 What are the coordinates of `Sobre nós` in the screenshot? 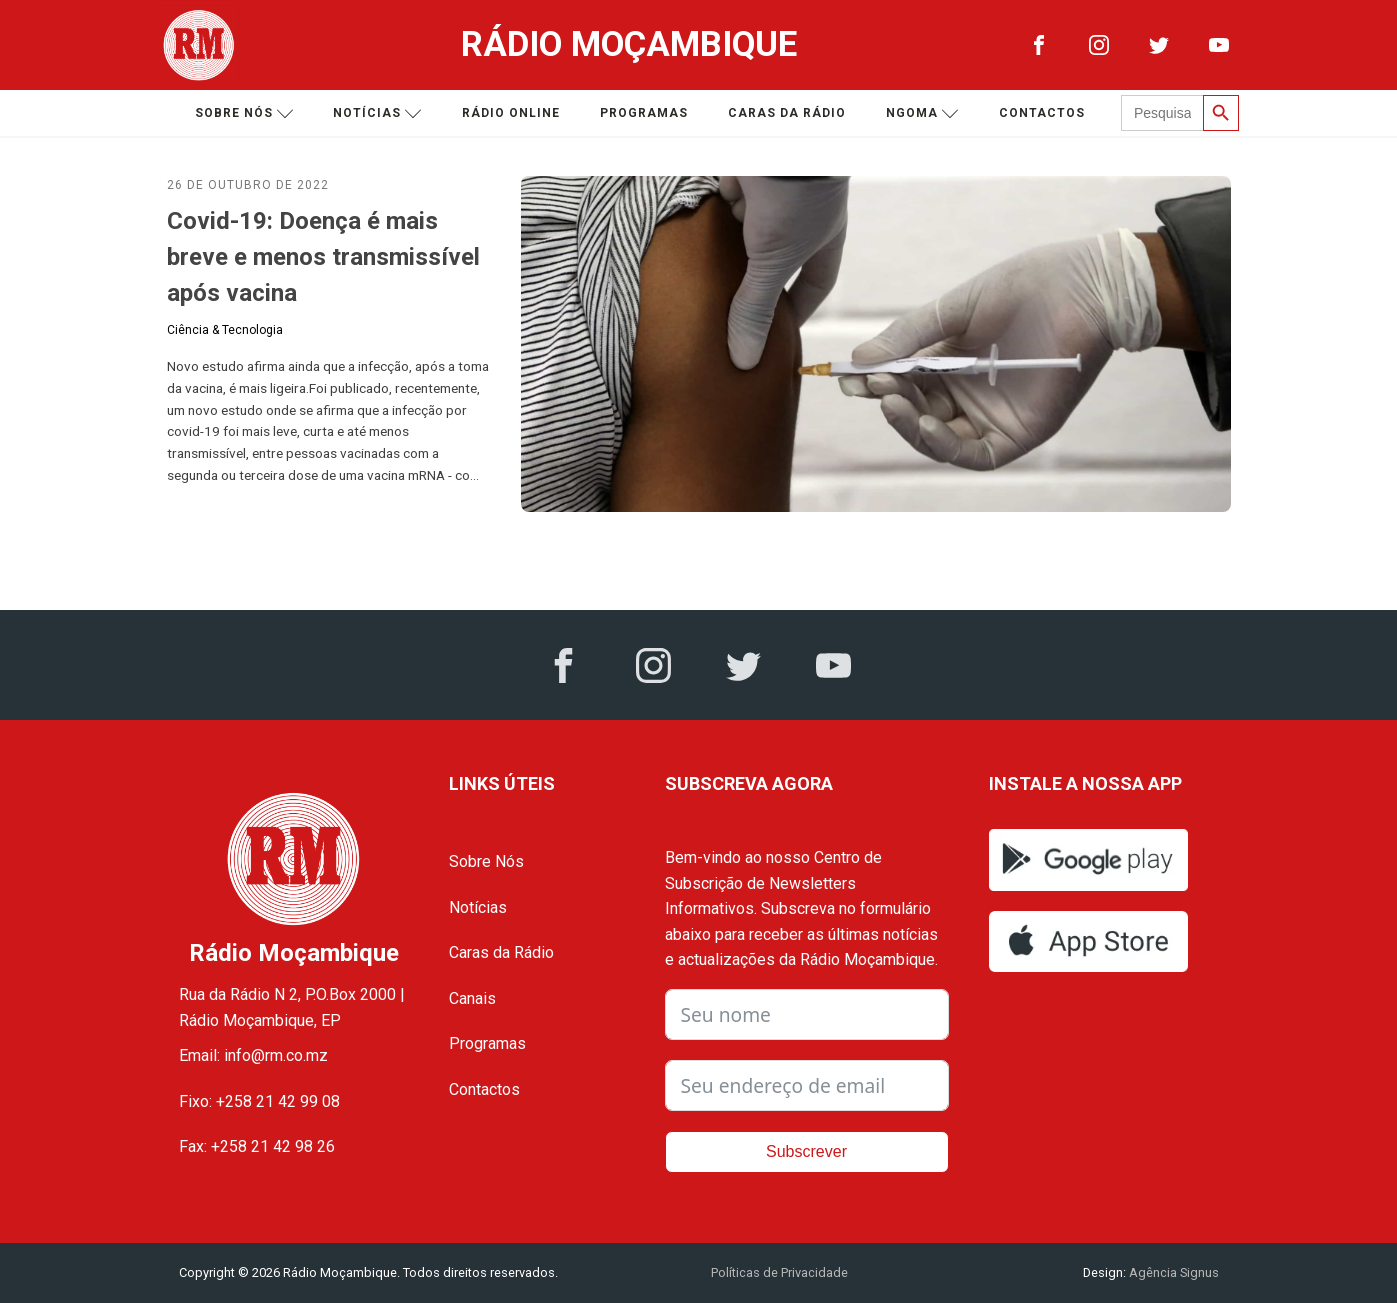 It's located at (244, 113).